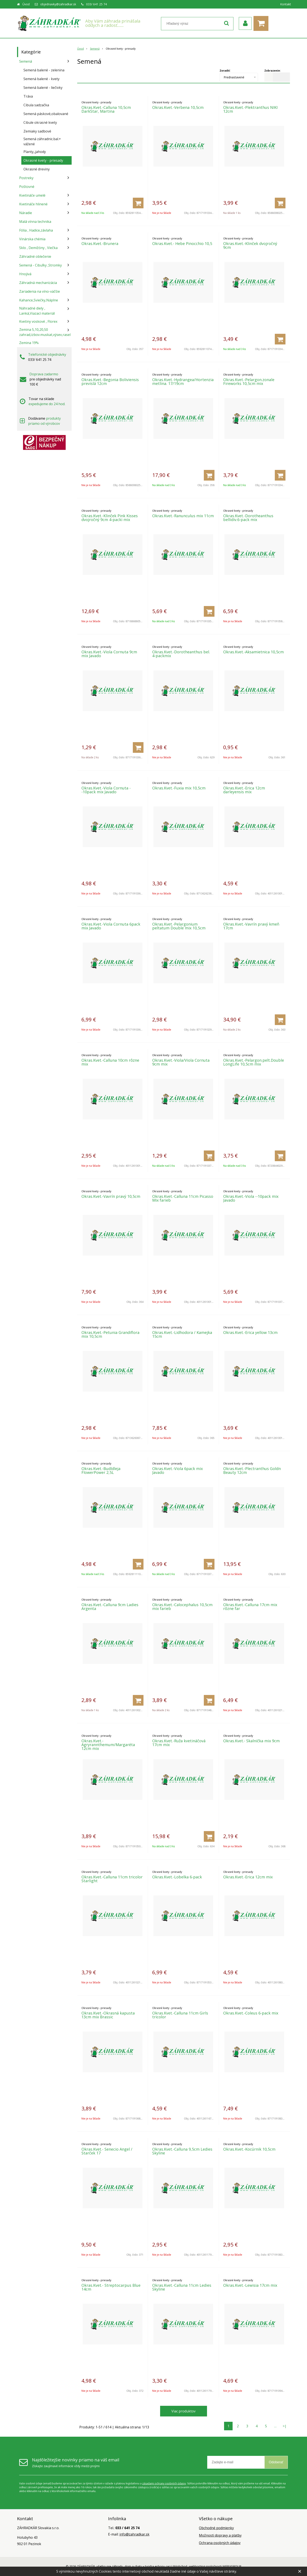  I want to click on Okras.Kvet.-Coleus 6-pack mix, so click(250, 2013).